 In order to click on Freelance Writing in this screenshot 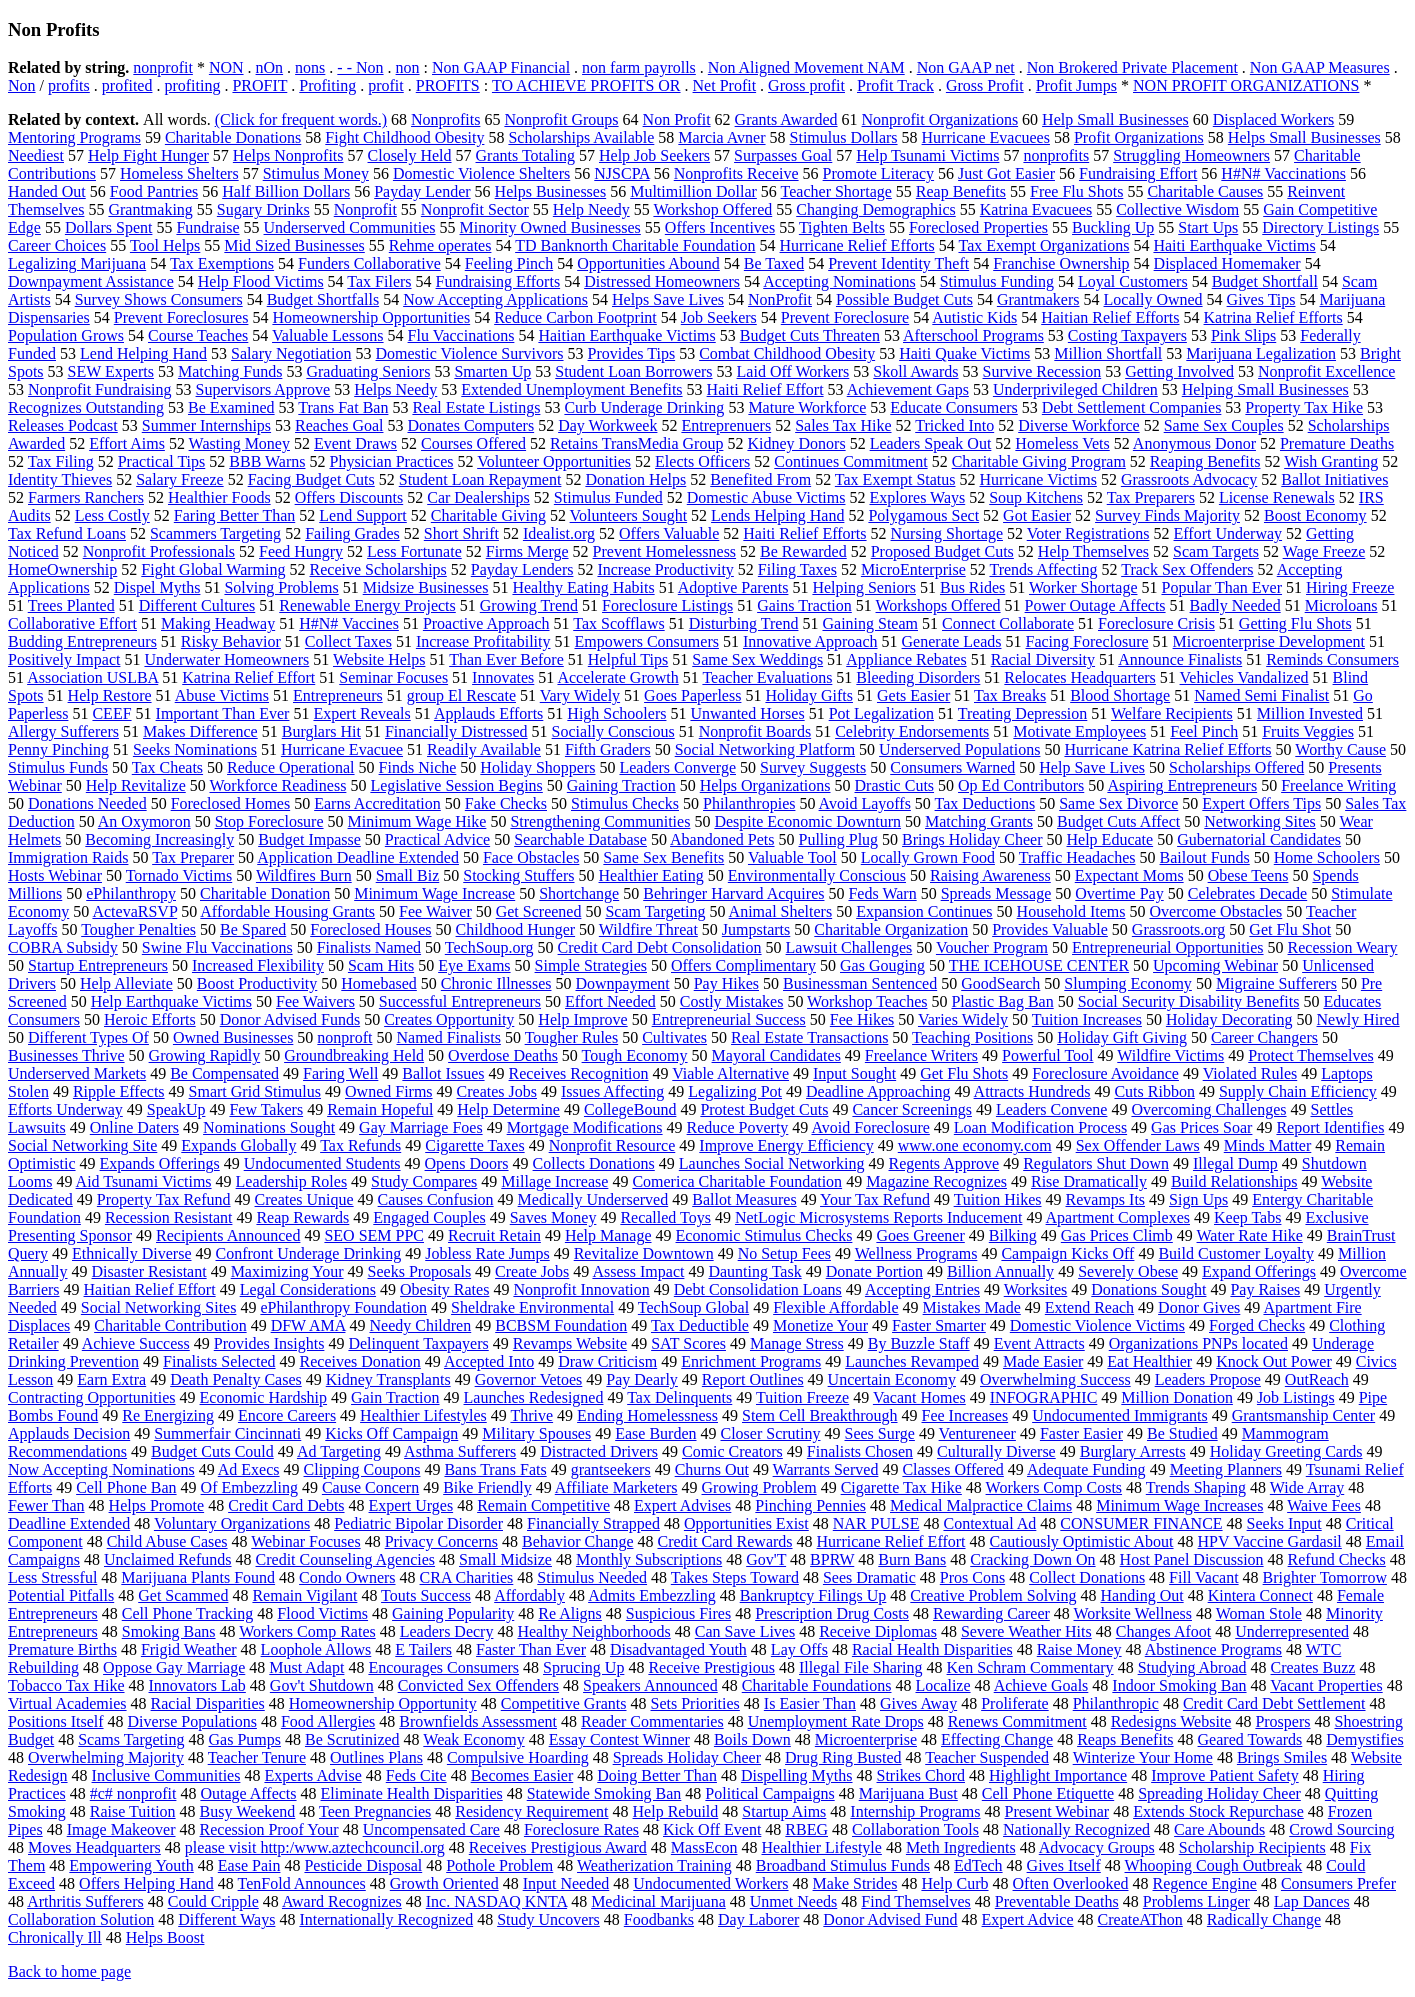, I will do `click(1338, 785)`.